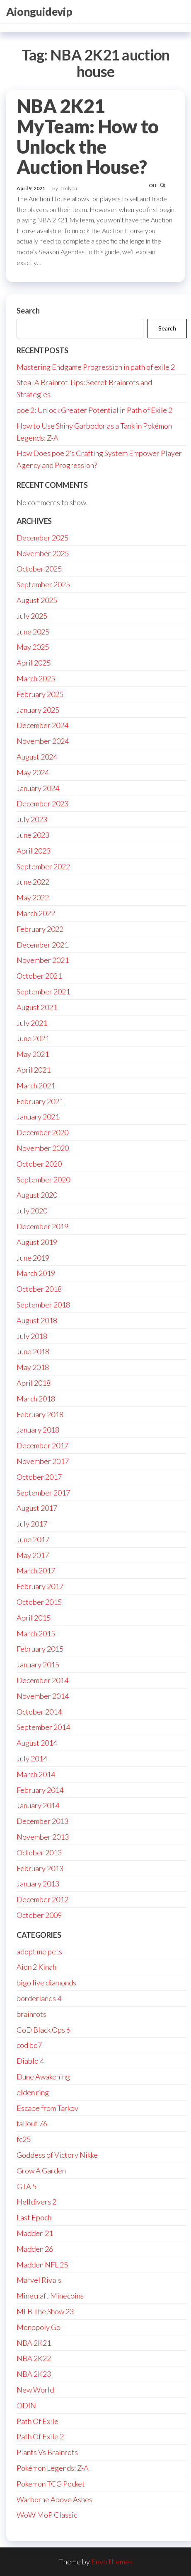 This screenshot has width=191, height=2576. Describe the element at coordinates (43, 553) in the screenshot. I see `November 2025` at that location.